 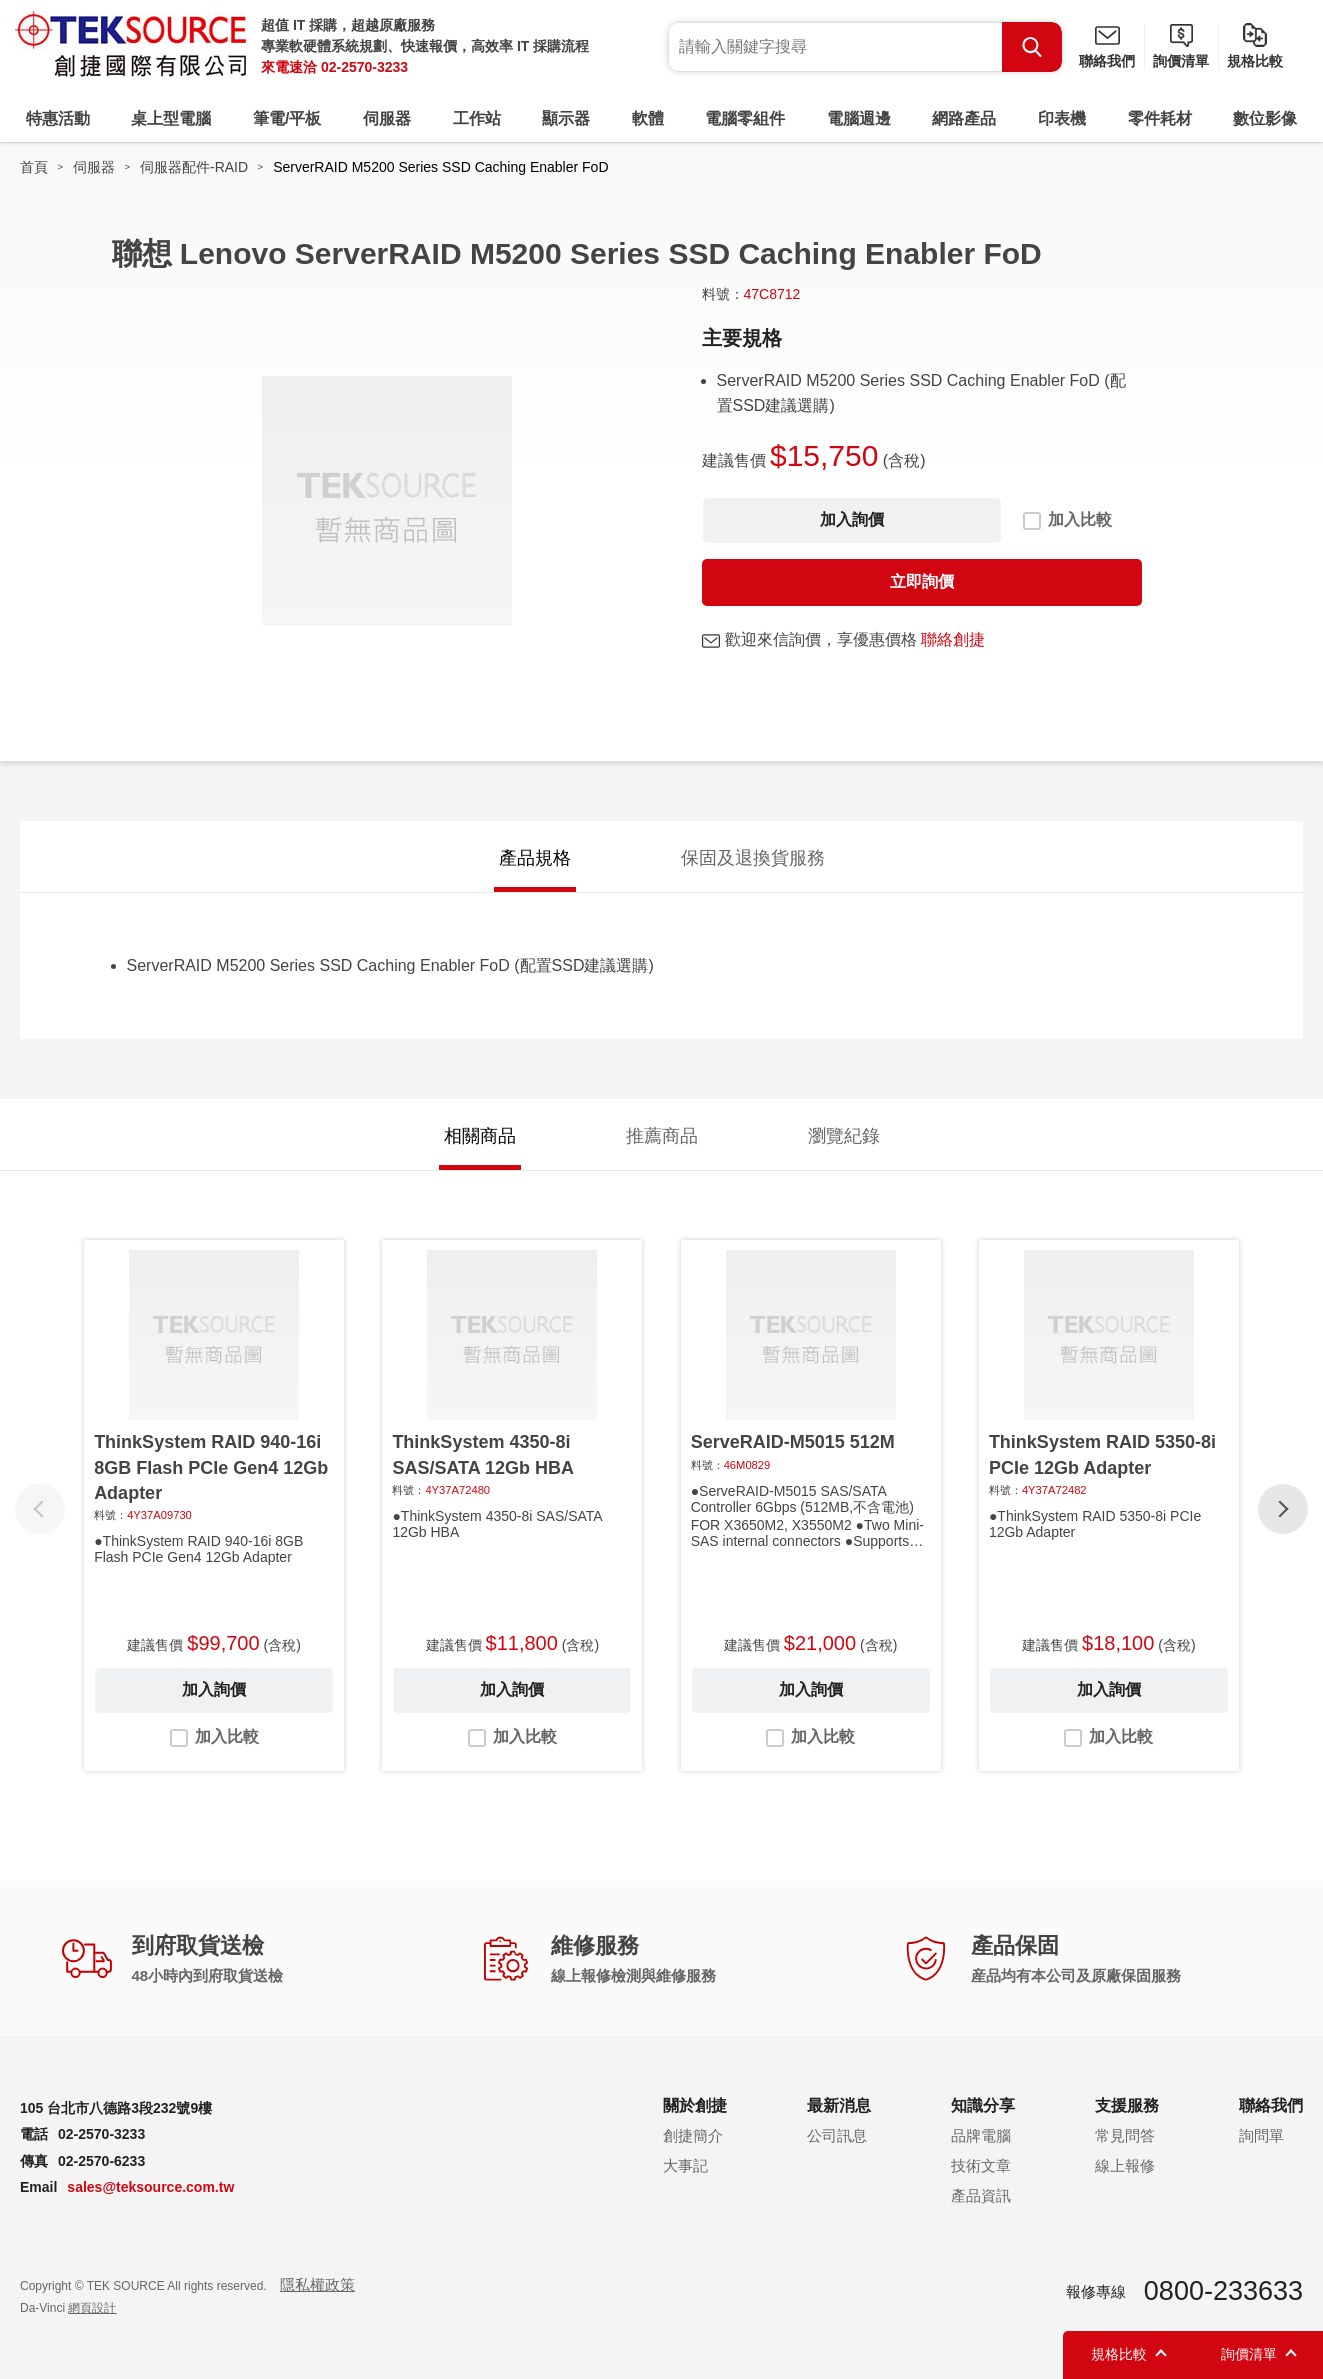 I want to click on 電腦零組件, so click(x=745, y=118).